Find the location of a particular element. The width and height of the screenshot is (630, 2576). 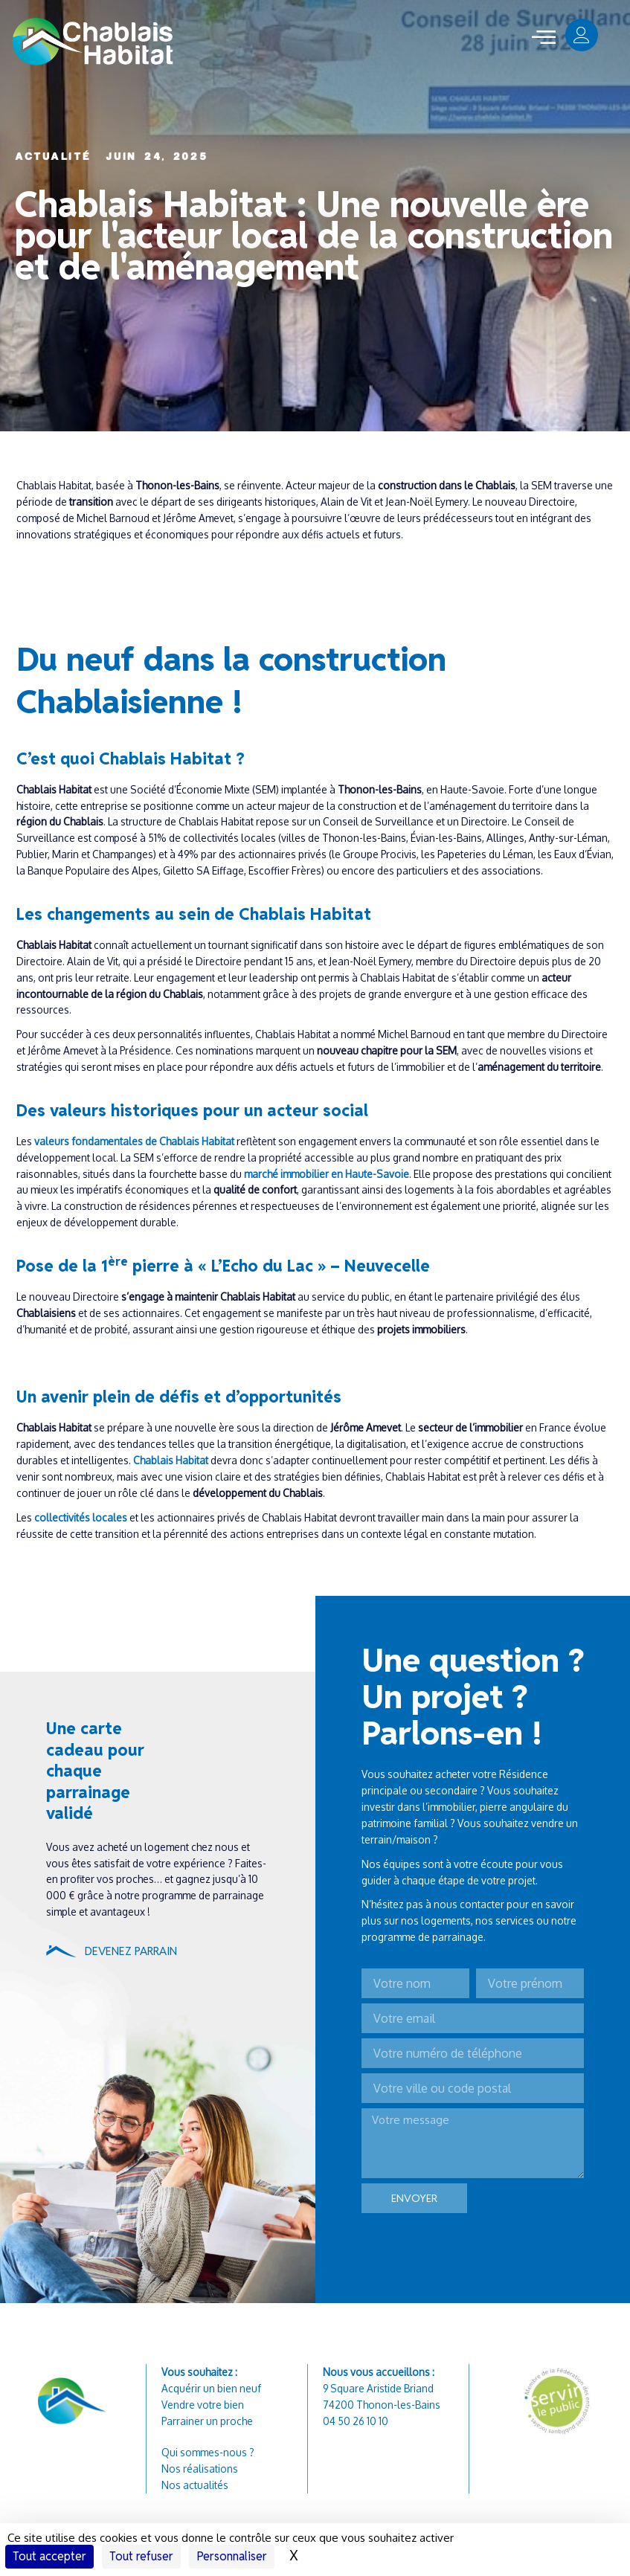

Personnaliser [Personnaliser (fenêtre modale)] is located at coordinates (231, 2556).